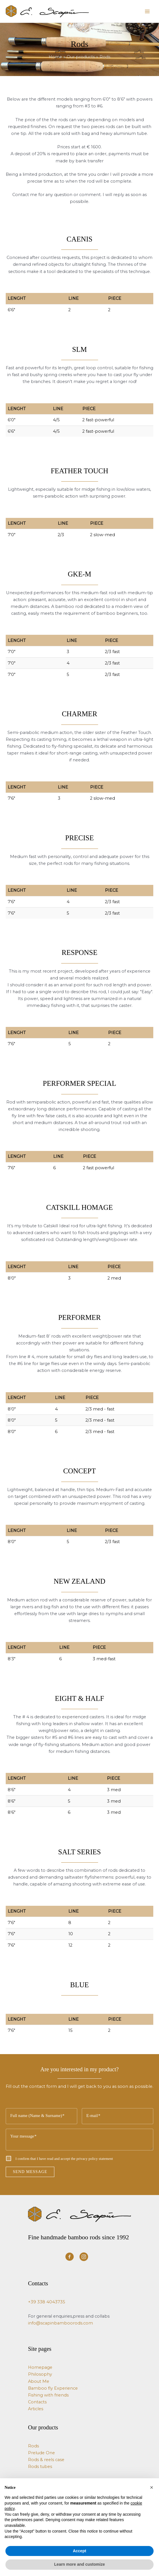 Image resolution: width=159 pixels, height=2576 pixels. What do you see at coordinates (48, 2395) in the screenshot?
I see `Fishing with friends` at bounding box center [48, 2395].